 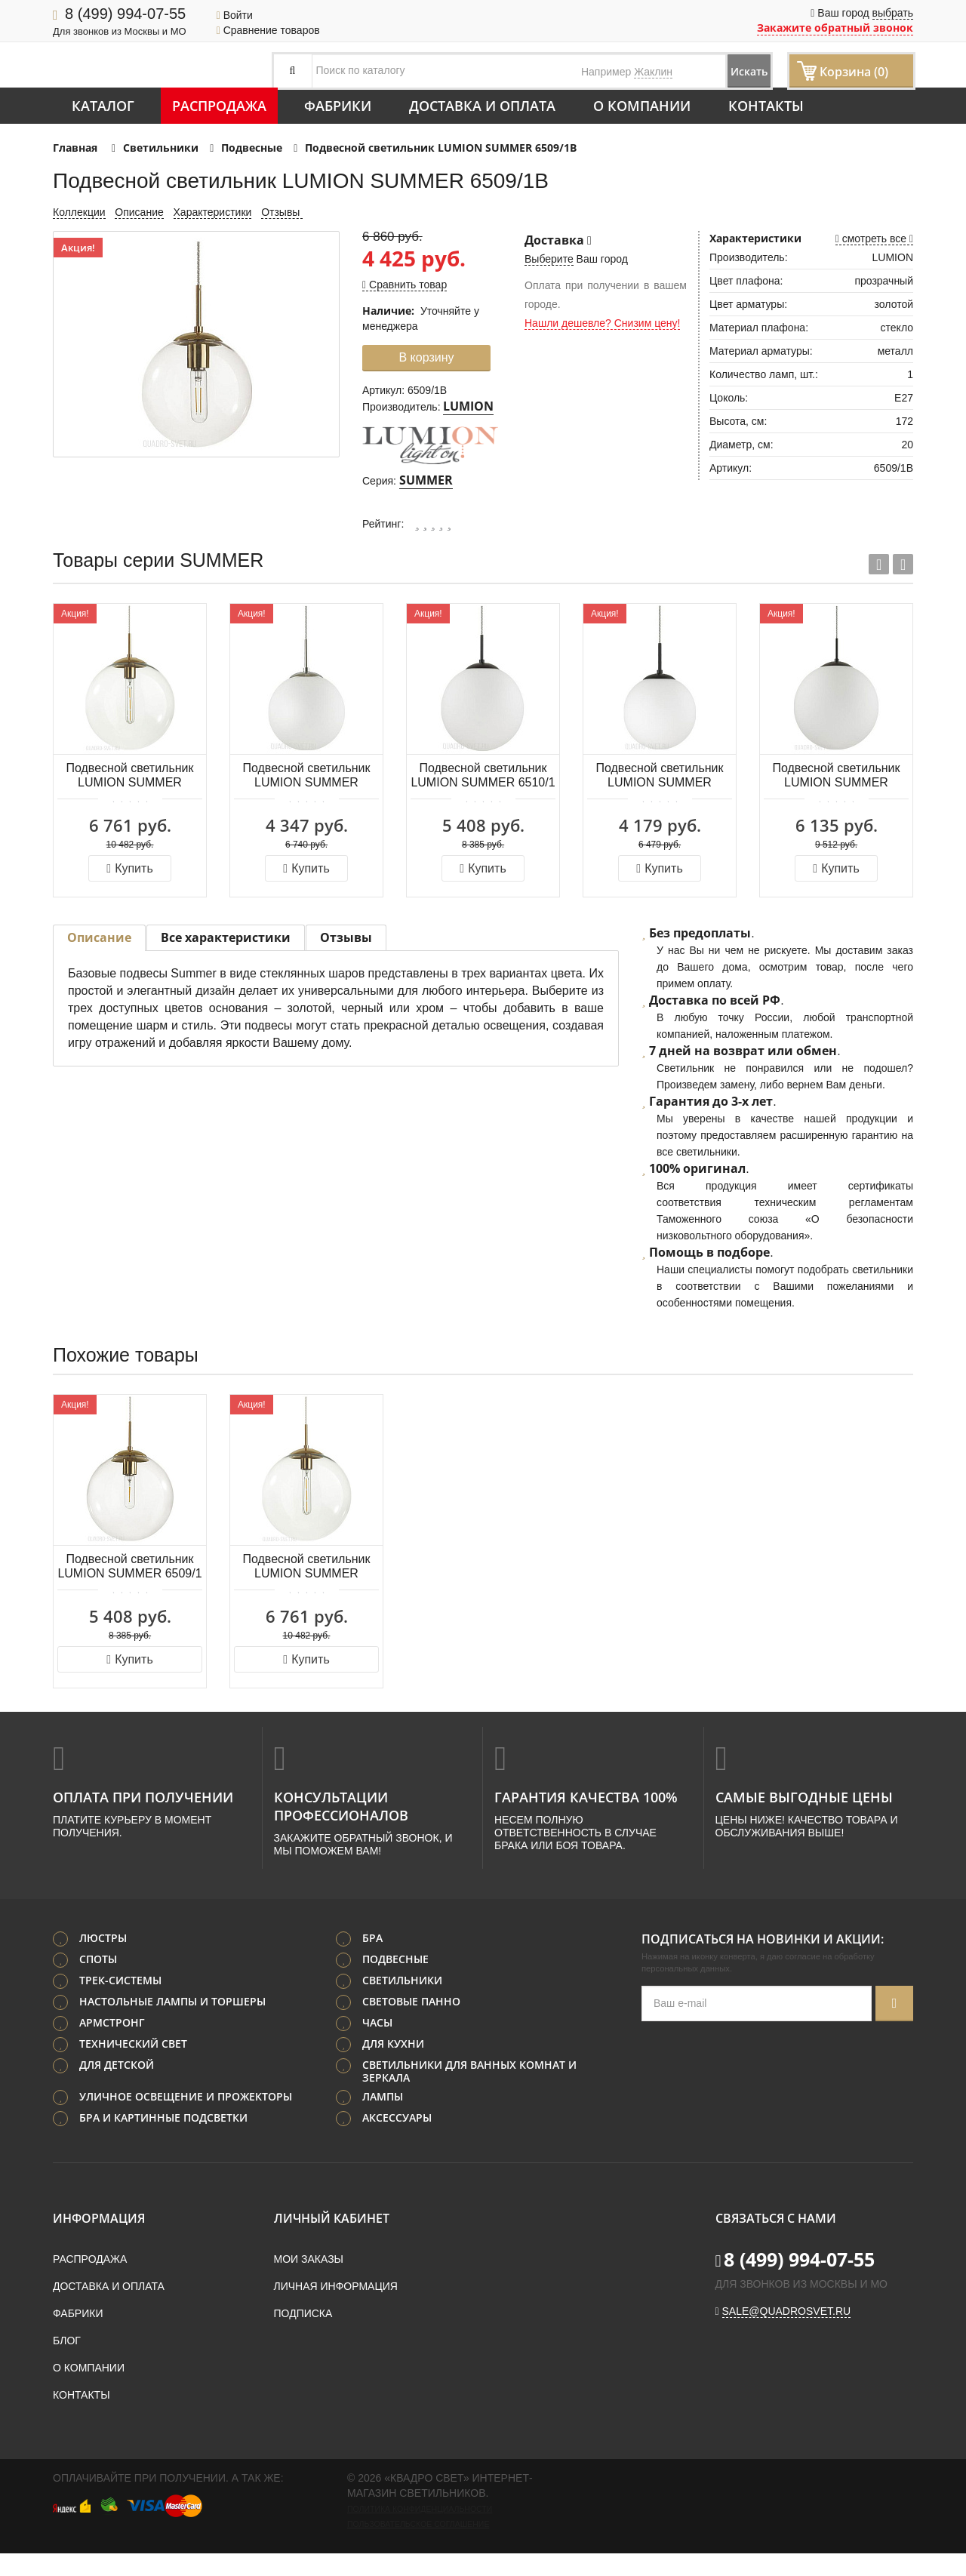 I want to click on Коллекции, so click(x=79, y=212).